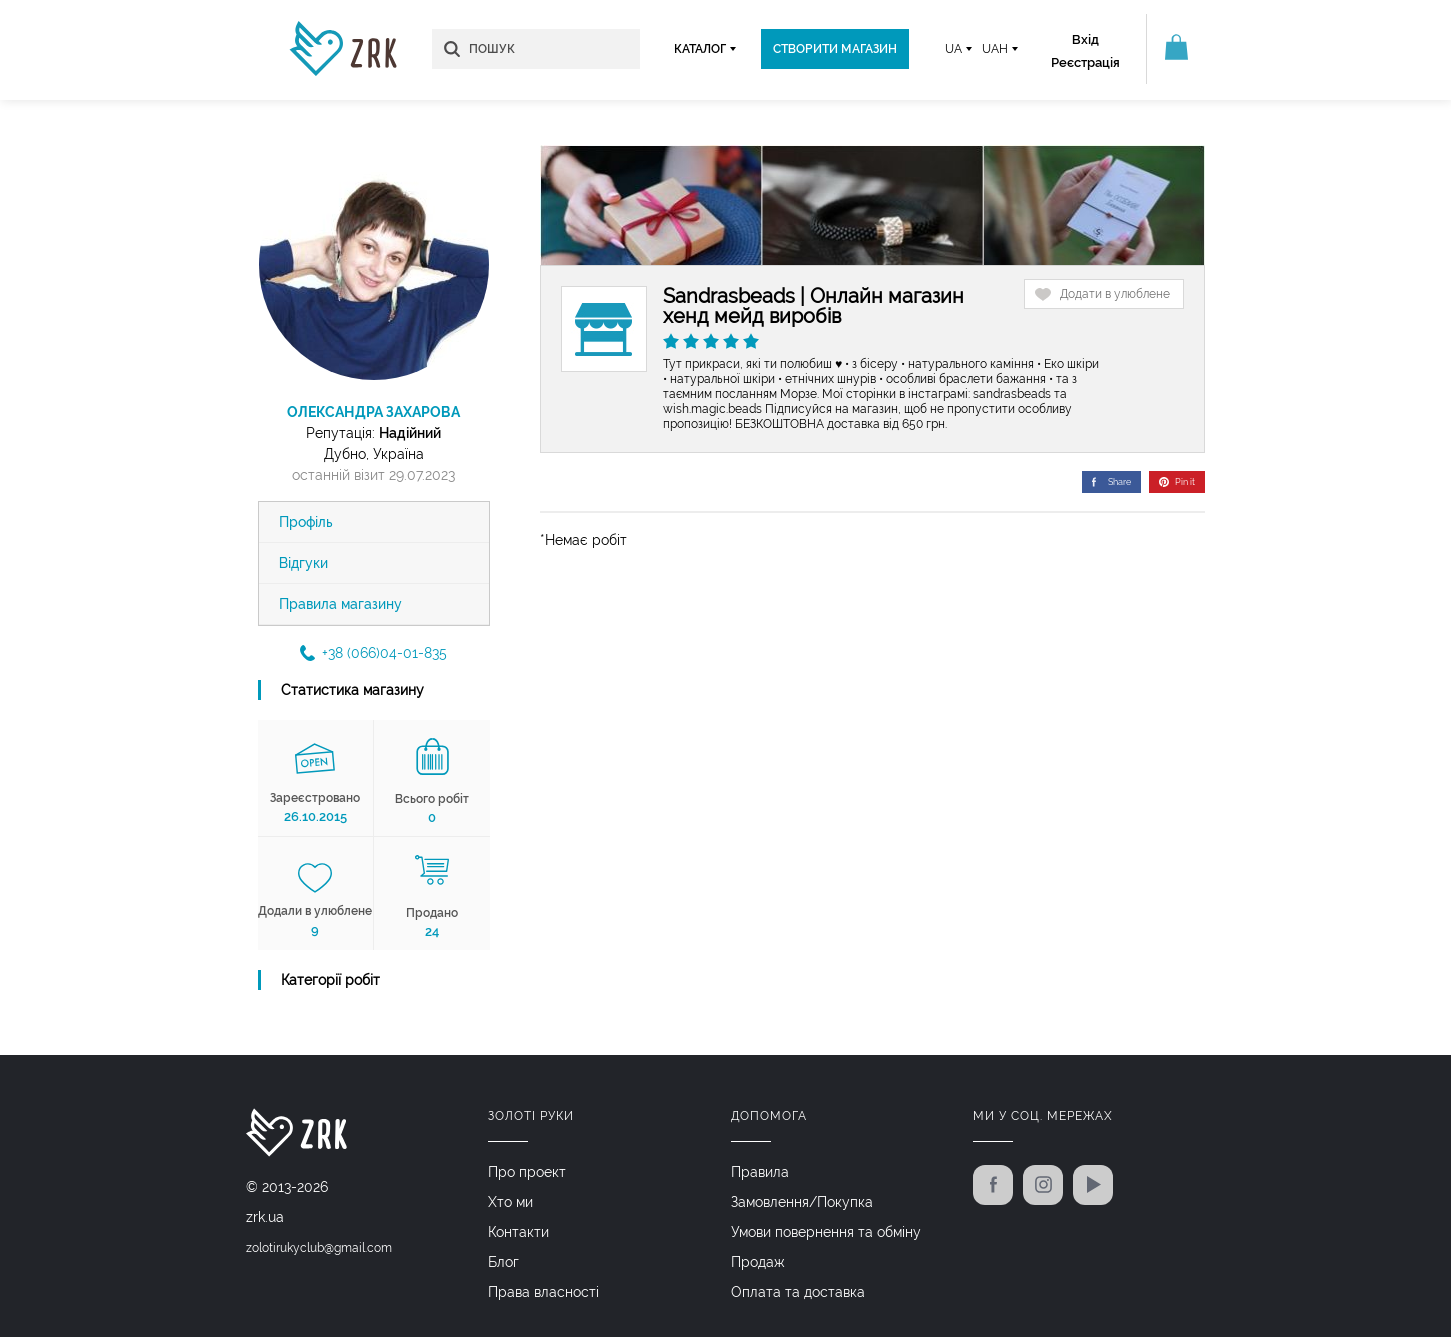  I want to click on Права власності, so click(543, 1292).